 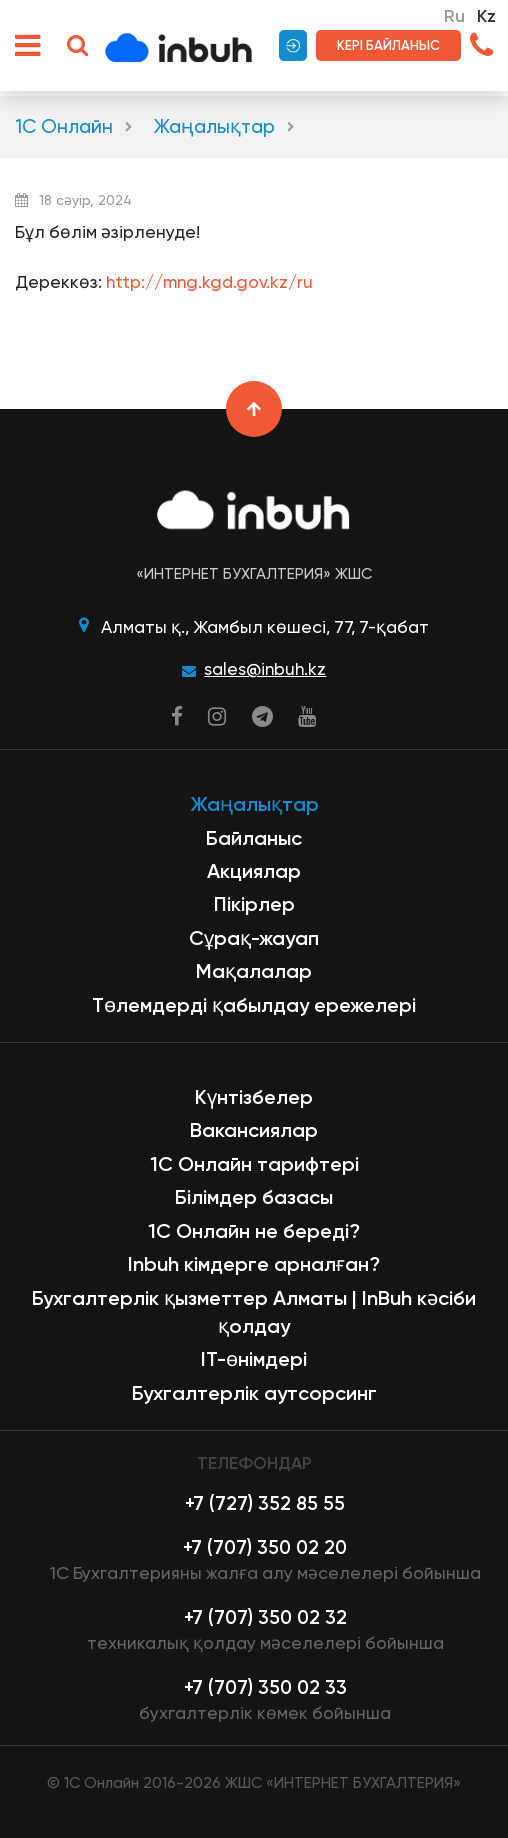 I want to click on Сұрақ-жауап, so click(x=254, y=938).